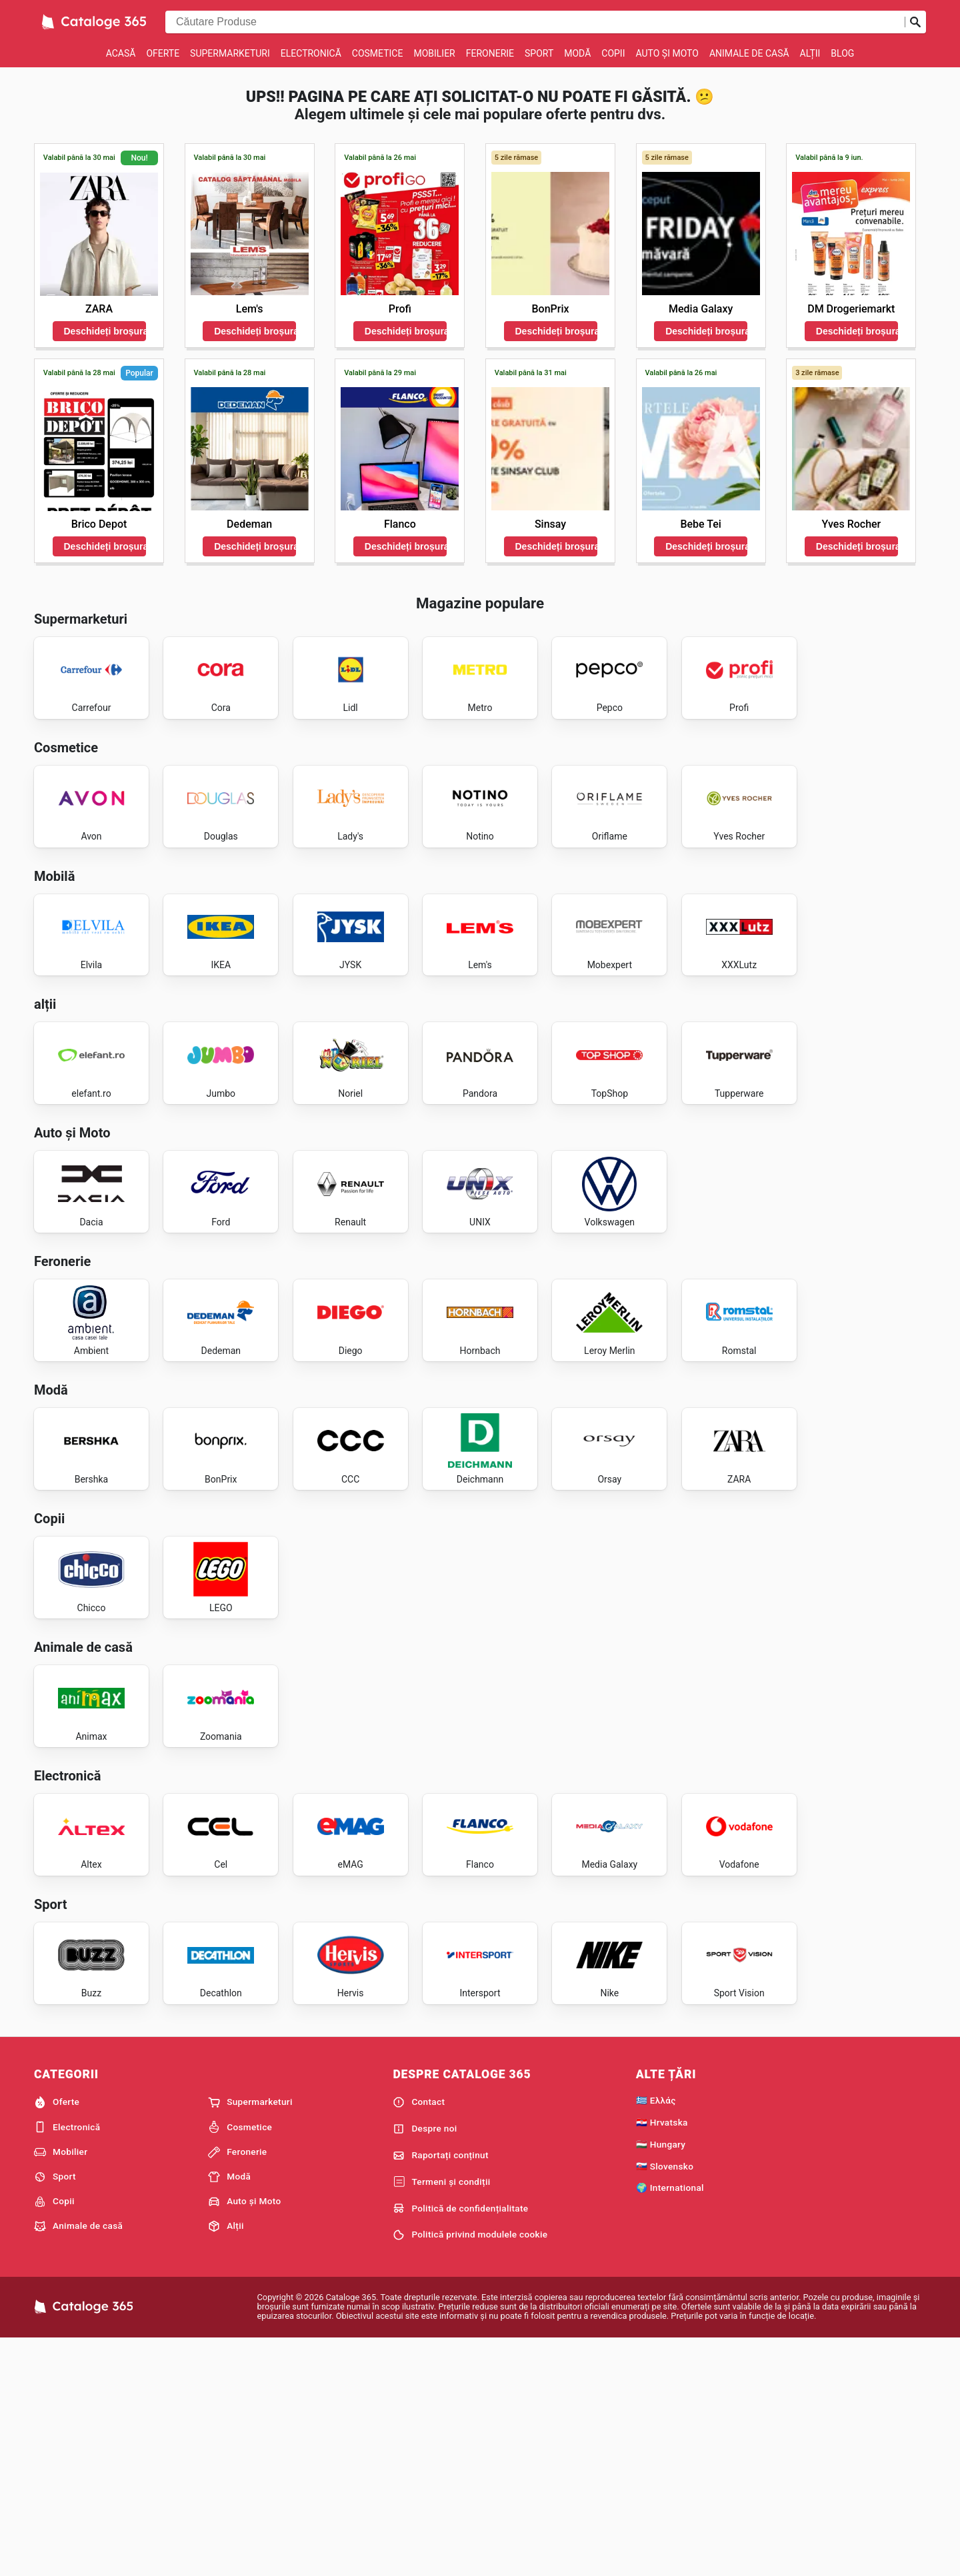  What do you see at coordinates (842, 53) in the screenshot?
I see `Blog` at bounding box center [842, 53].